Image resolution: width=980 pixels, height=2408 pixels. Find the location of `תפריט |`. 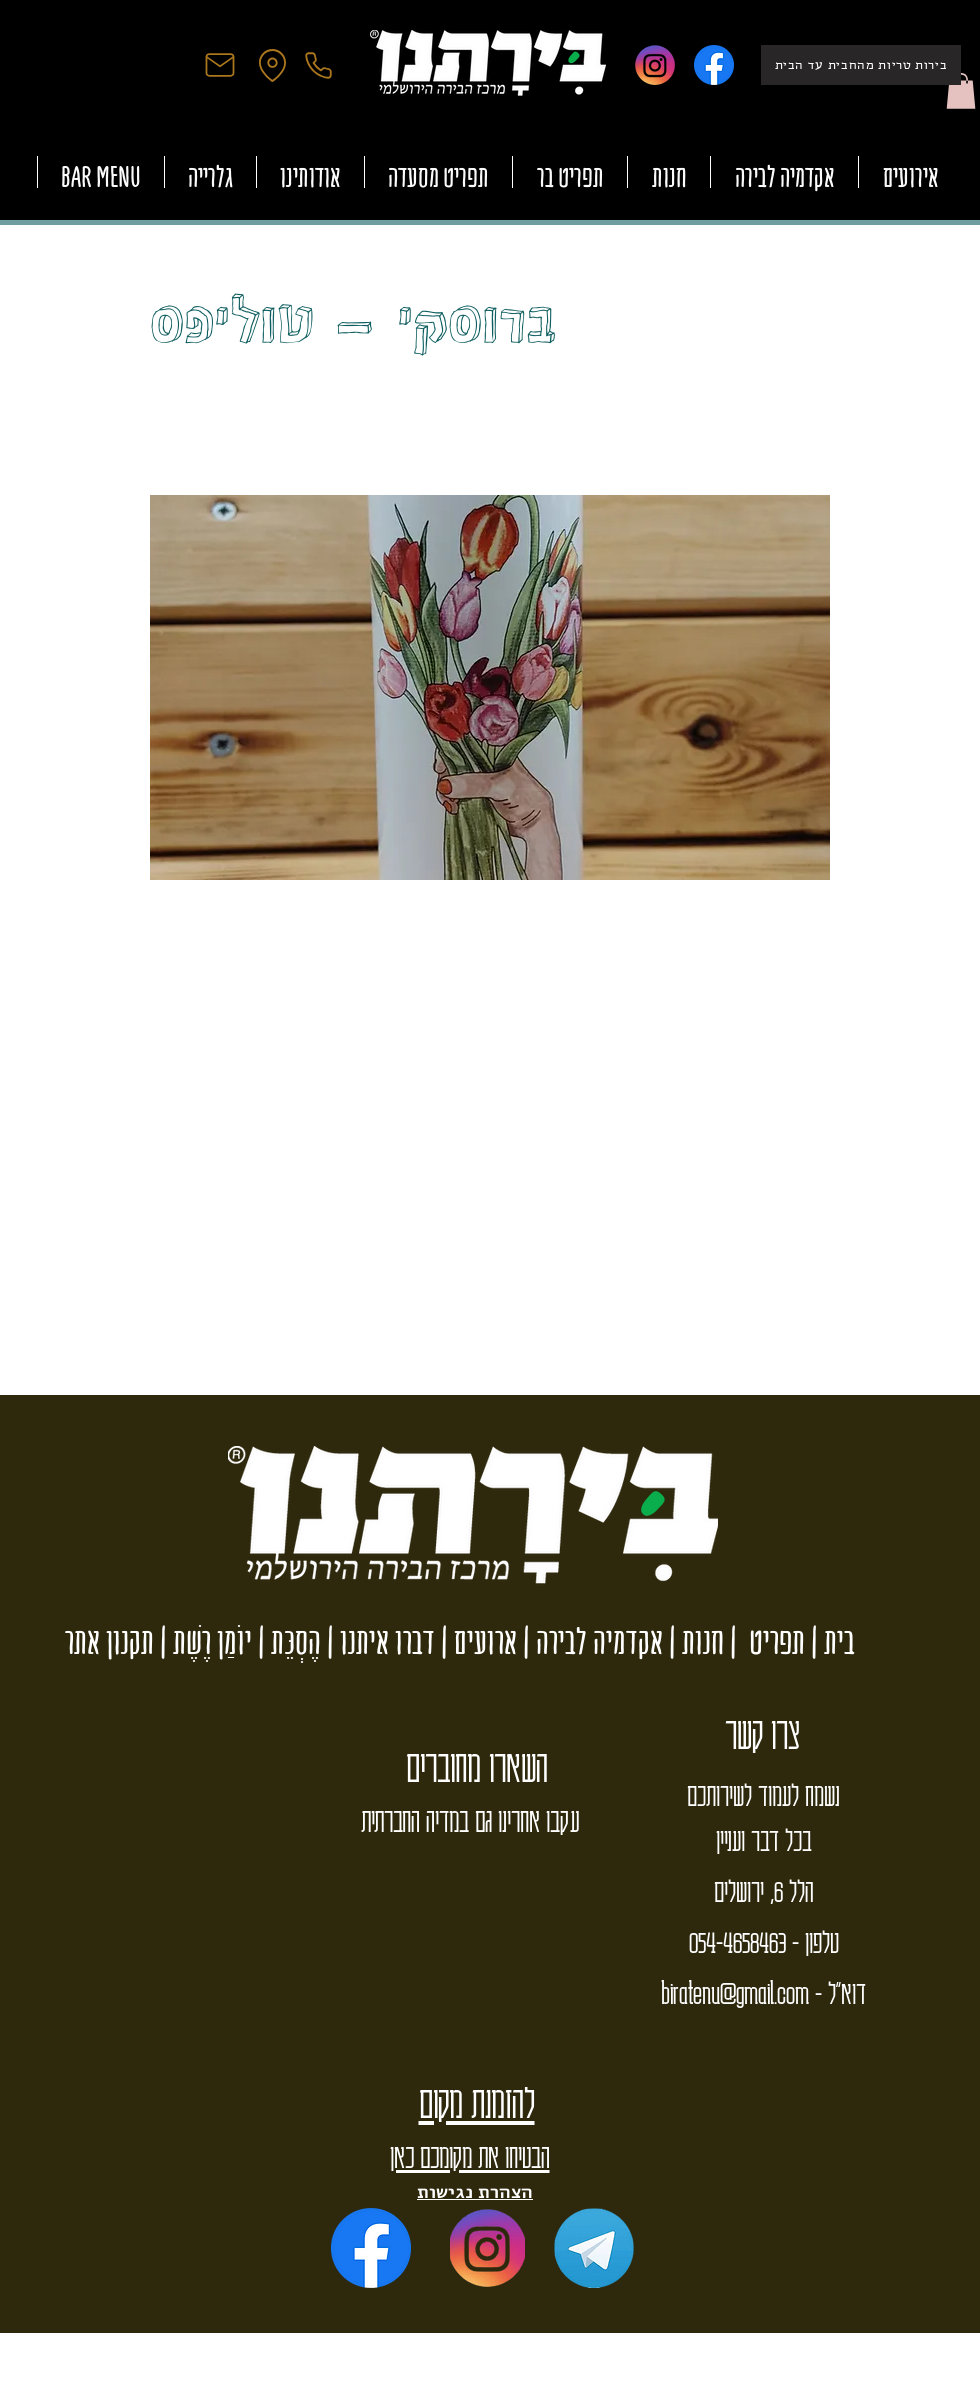

תפריט | is located at coordinates (764, 1641).